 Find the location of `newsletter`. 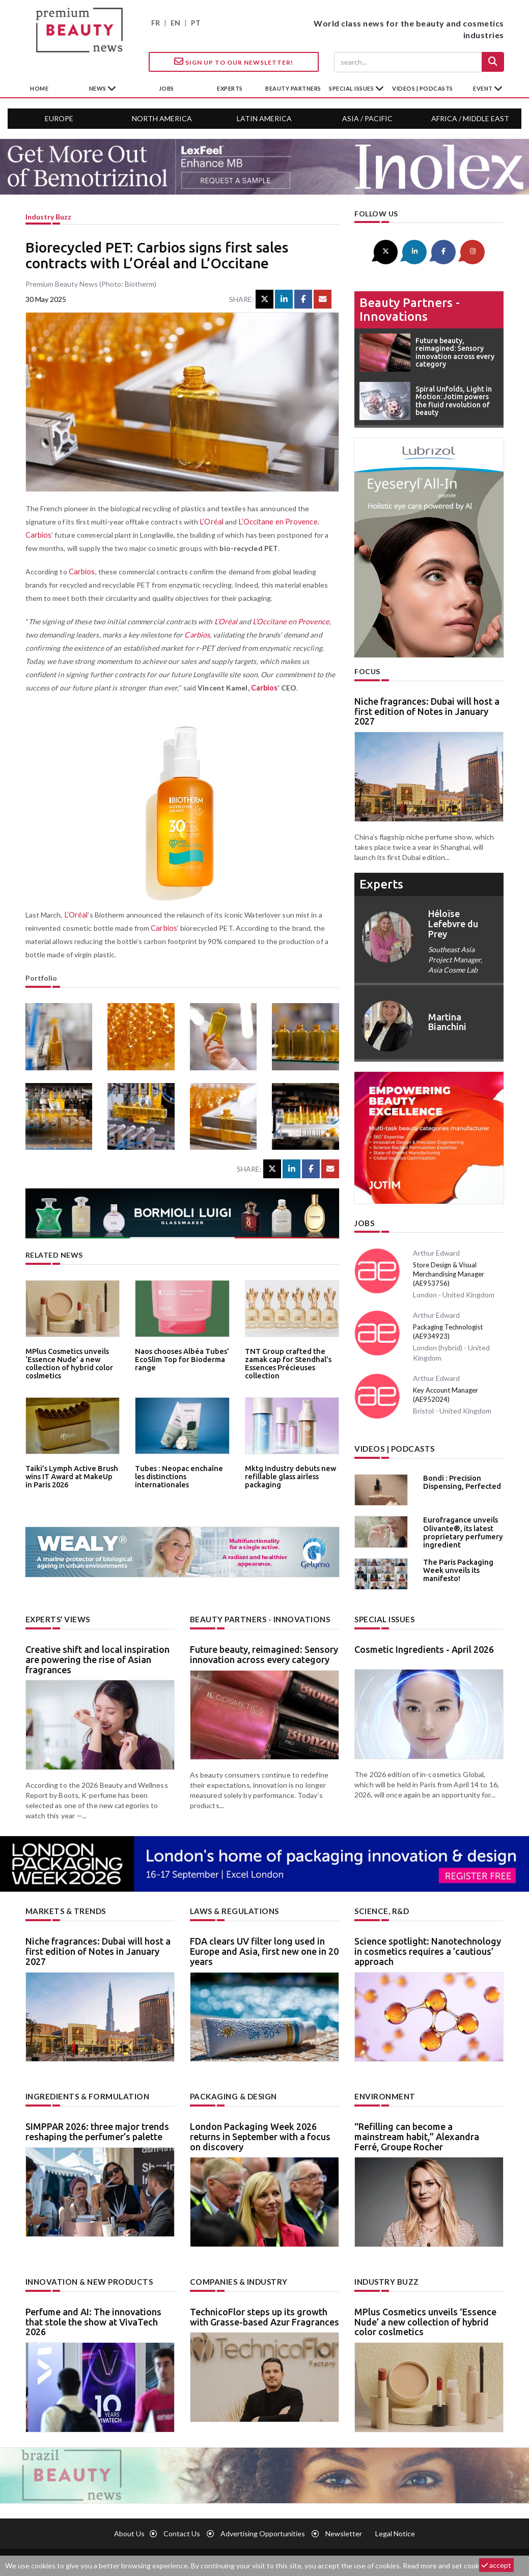

newsletter is located at coordinates (343, 2528).